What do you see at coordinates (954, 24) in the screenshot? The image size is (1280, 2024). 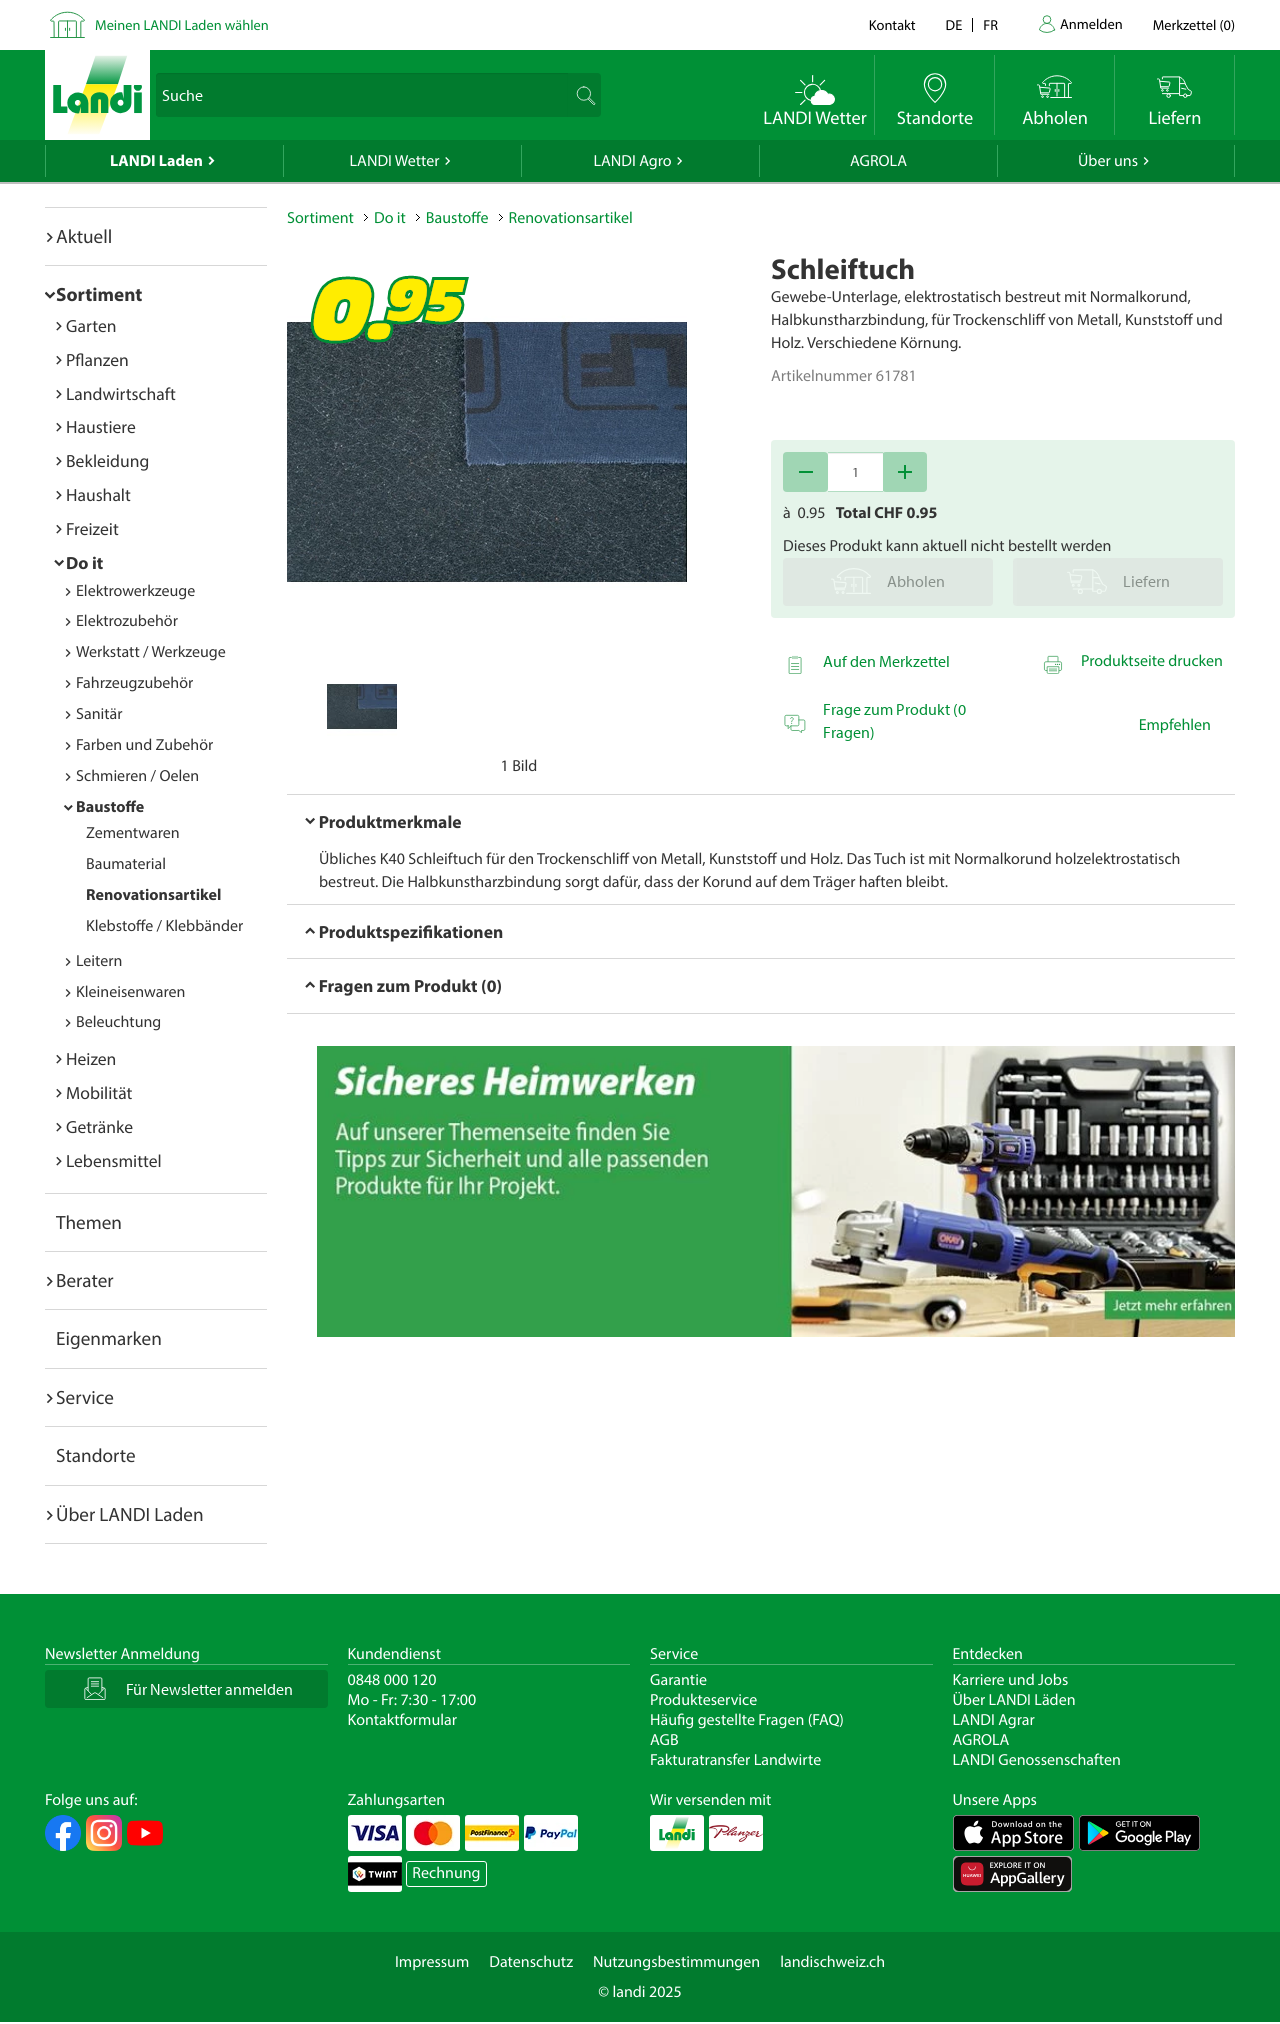 I see `de` at bounding box center [954, 24].